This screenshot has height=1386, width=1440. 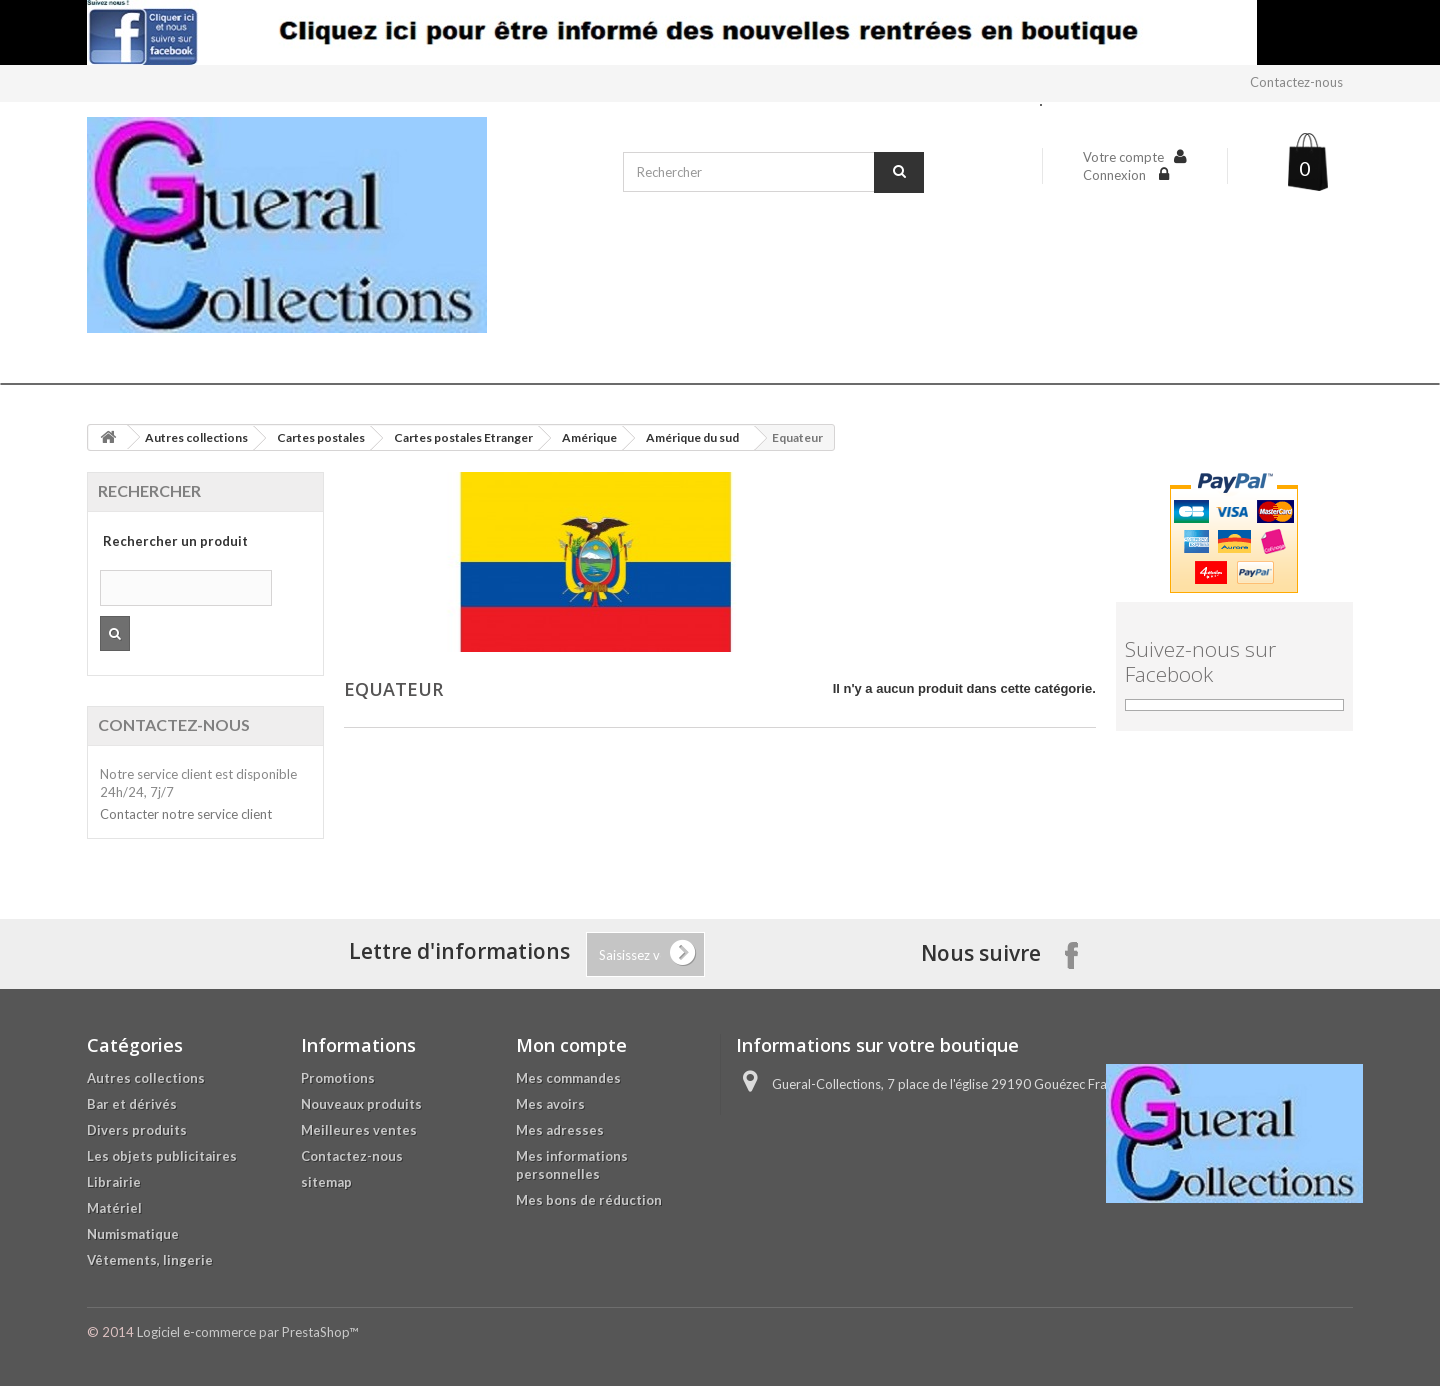 What do you see at coordinates (137, 1130) in the screenshot?
I see `Divers produits` at bounding box center [137, 1130].